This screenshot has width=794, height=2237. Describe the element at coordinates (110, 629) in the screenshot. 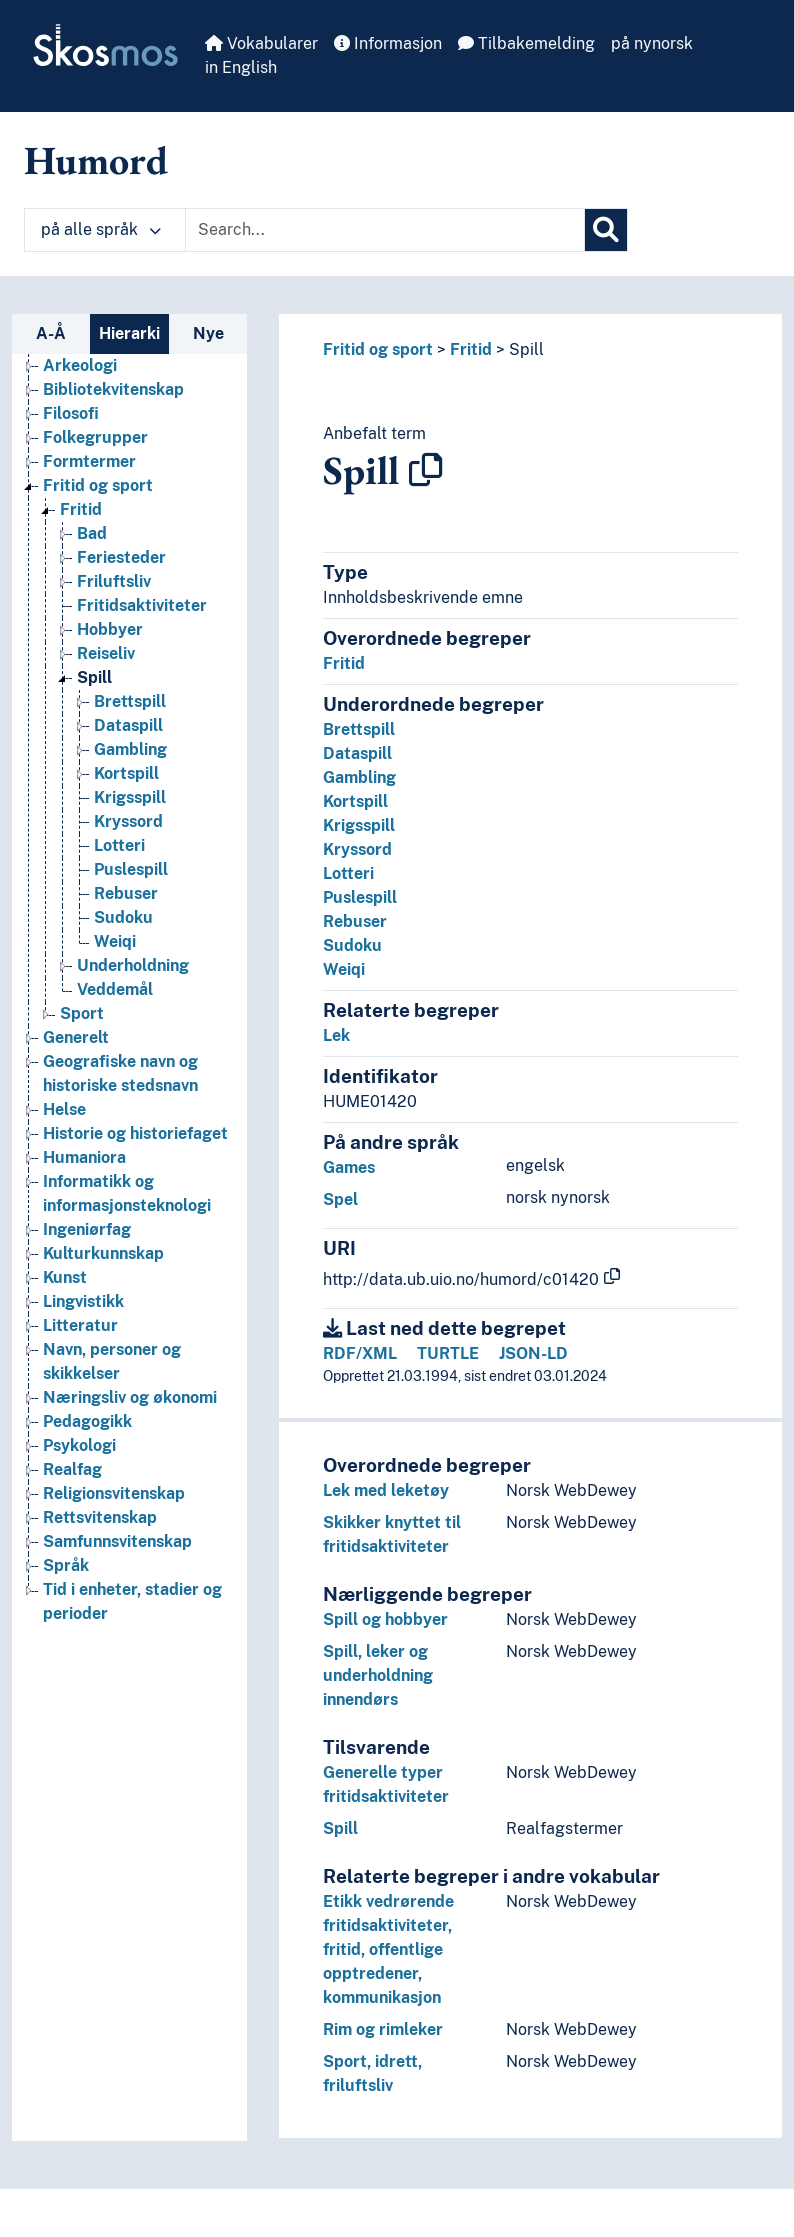

I see `Hobbyer [Go to the concept page]` at that location.